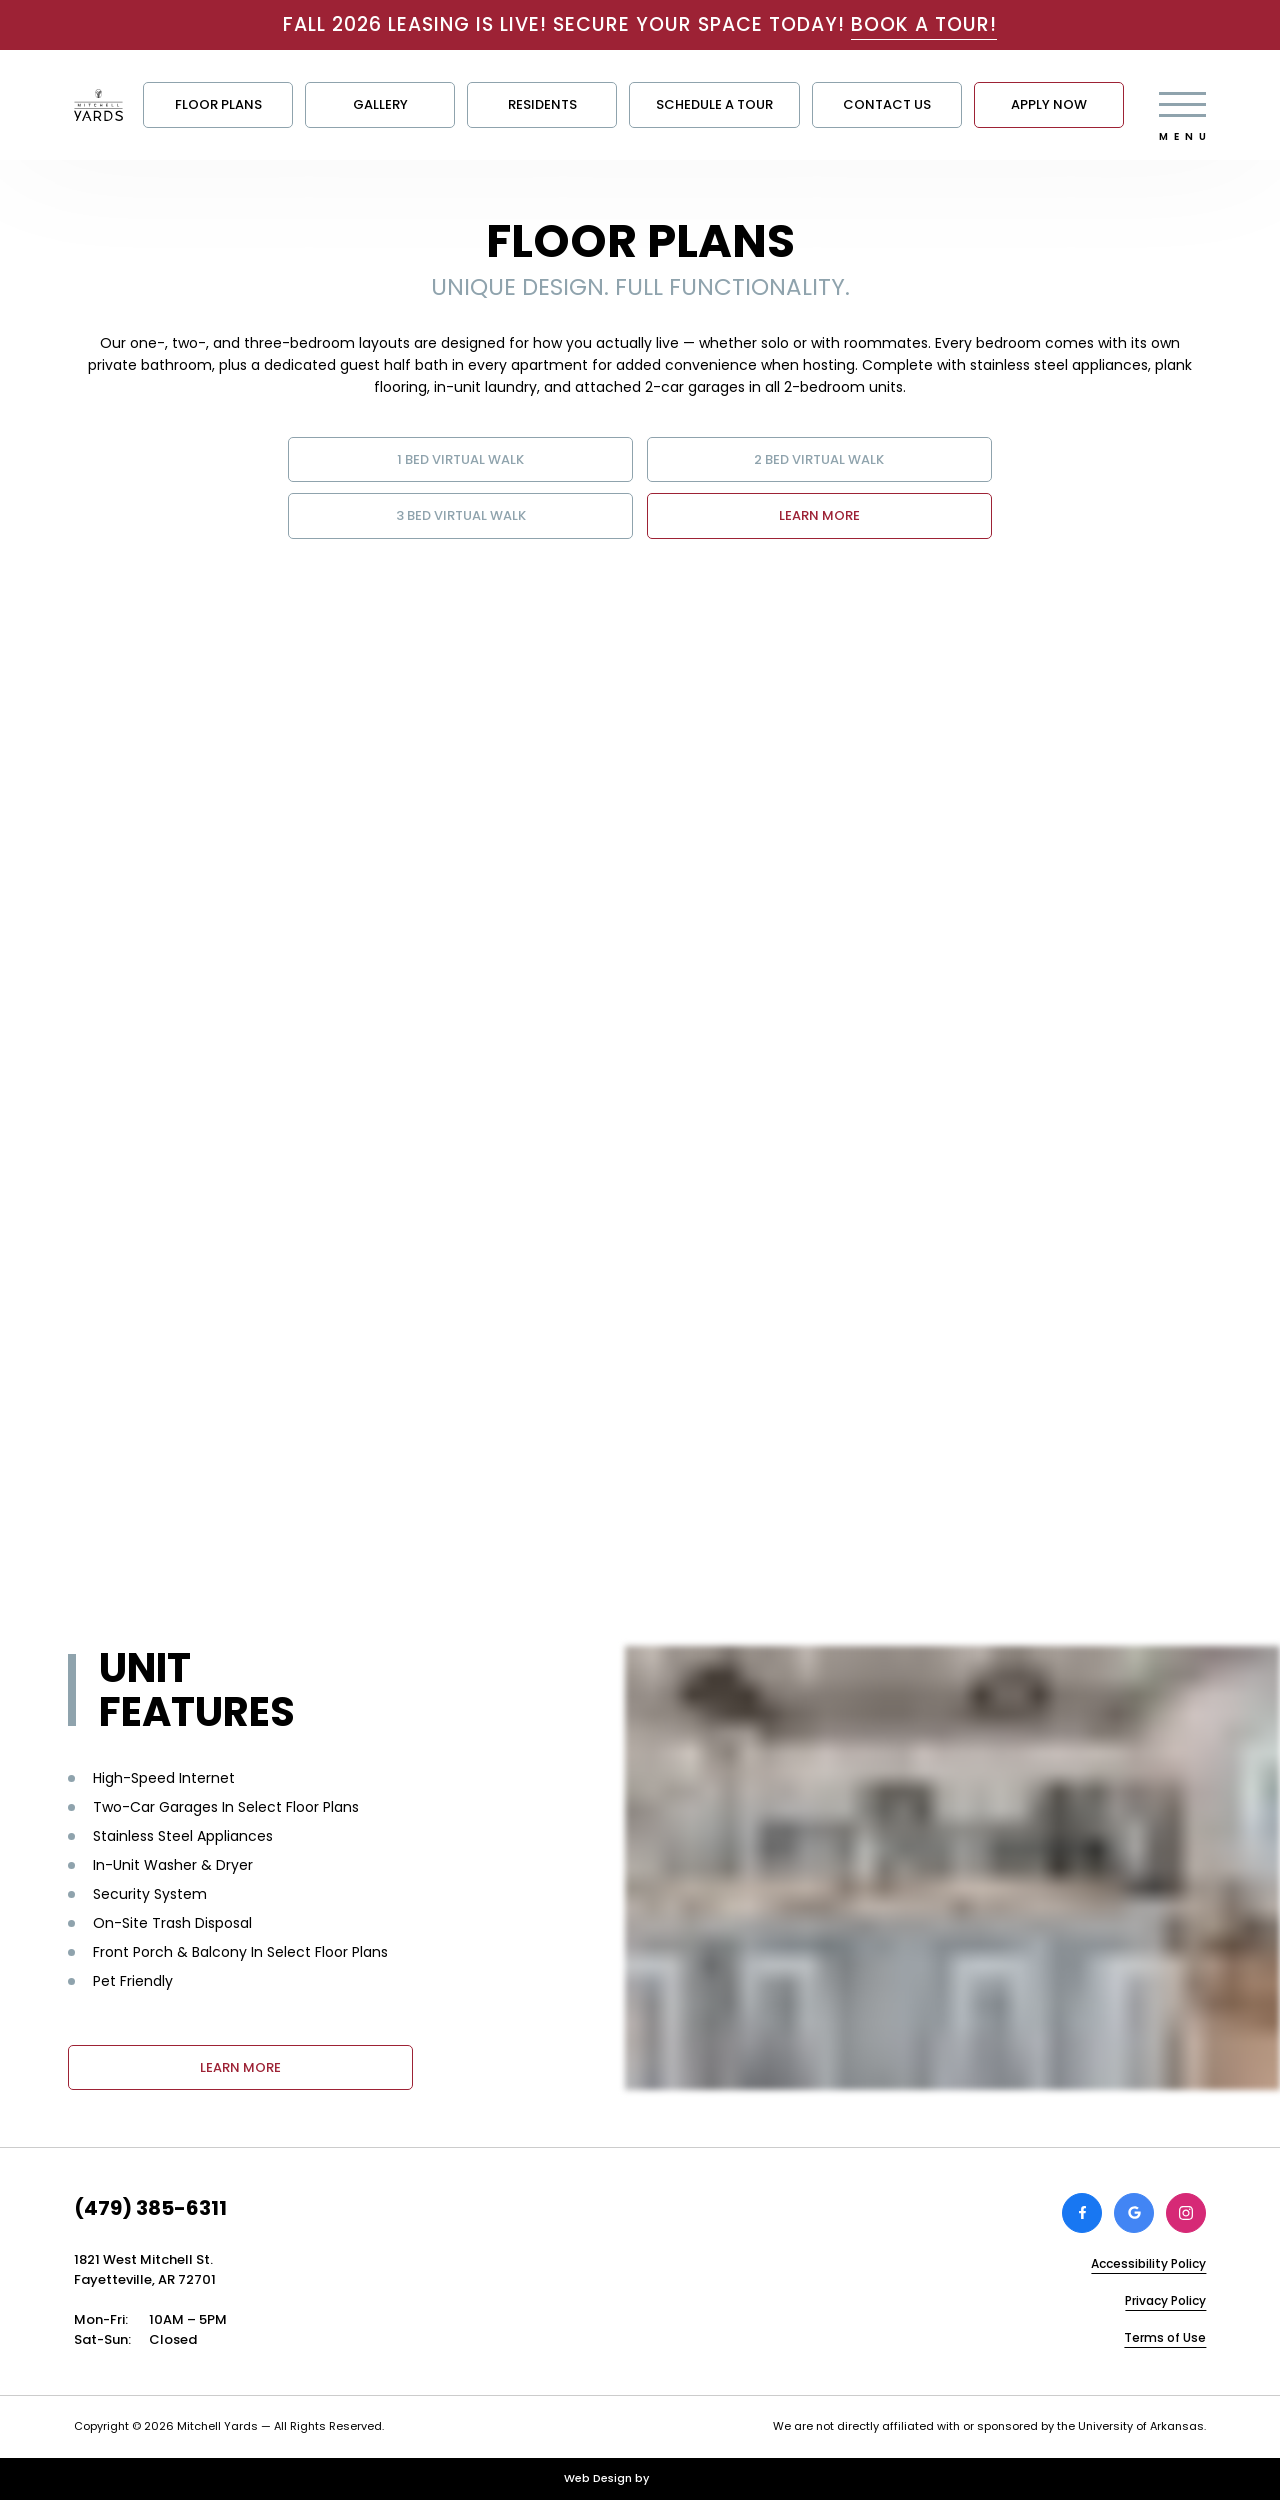 This screenshot has width=1280, height=2500. What do you see at coordinates (150, 2208) in the screenshot?
I see `(479) 385-6311` at bounding box center [150, 2208].